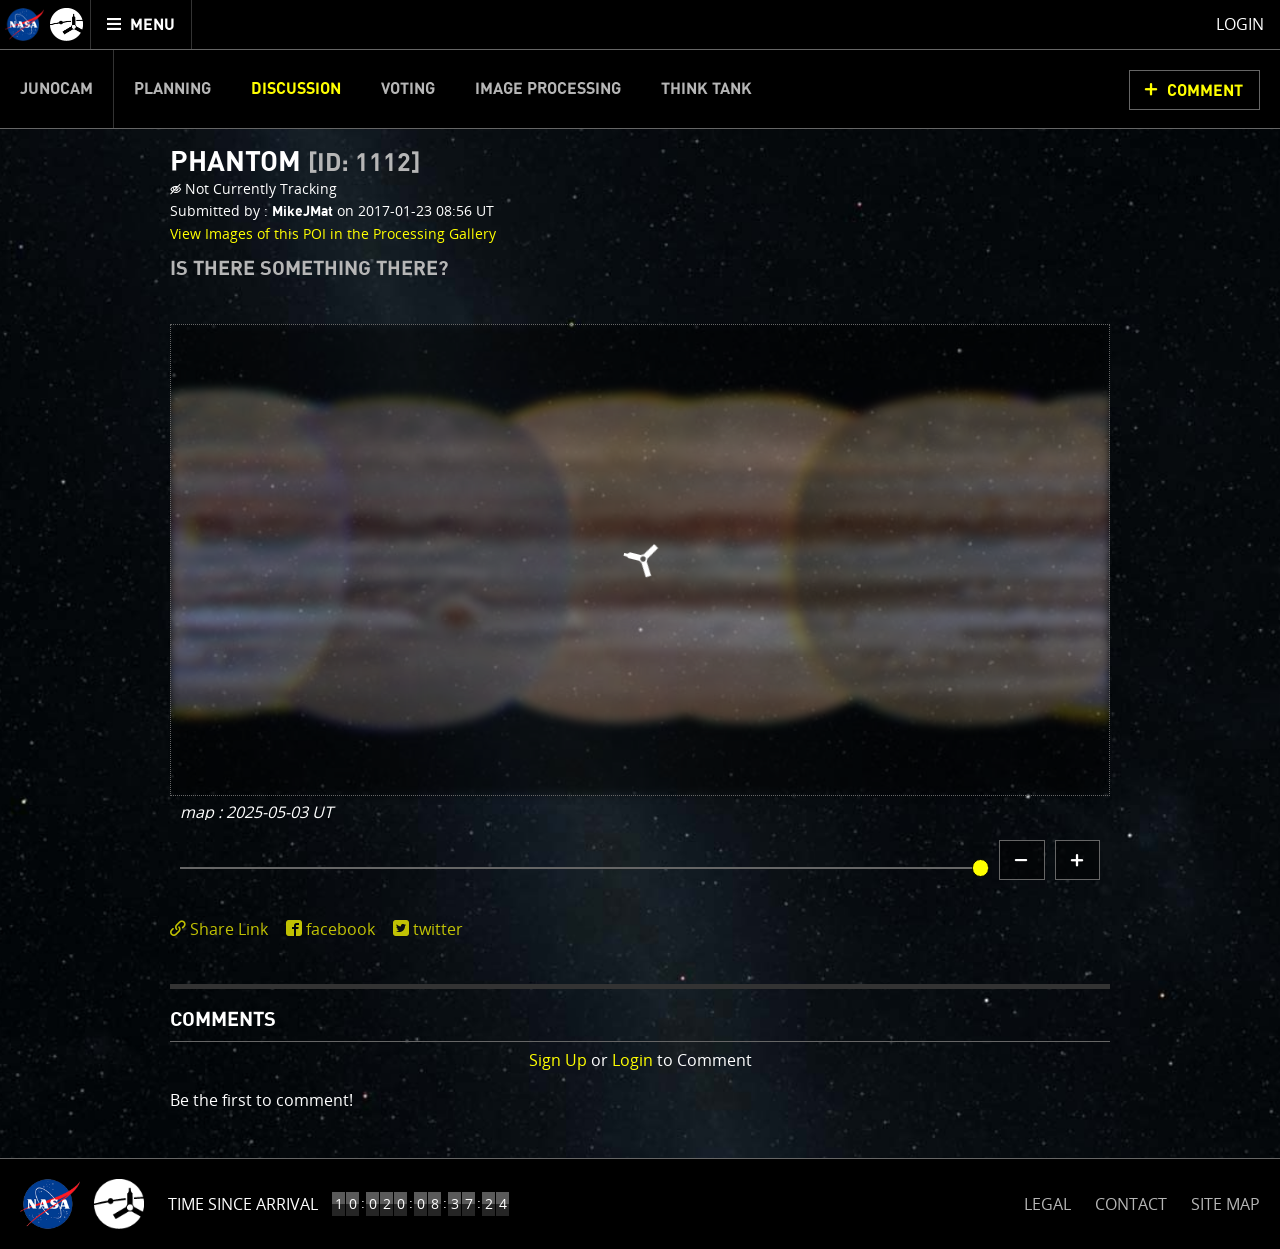 The image size is (1280, 1249). I want to click on Comment, so click(1205, 91).